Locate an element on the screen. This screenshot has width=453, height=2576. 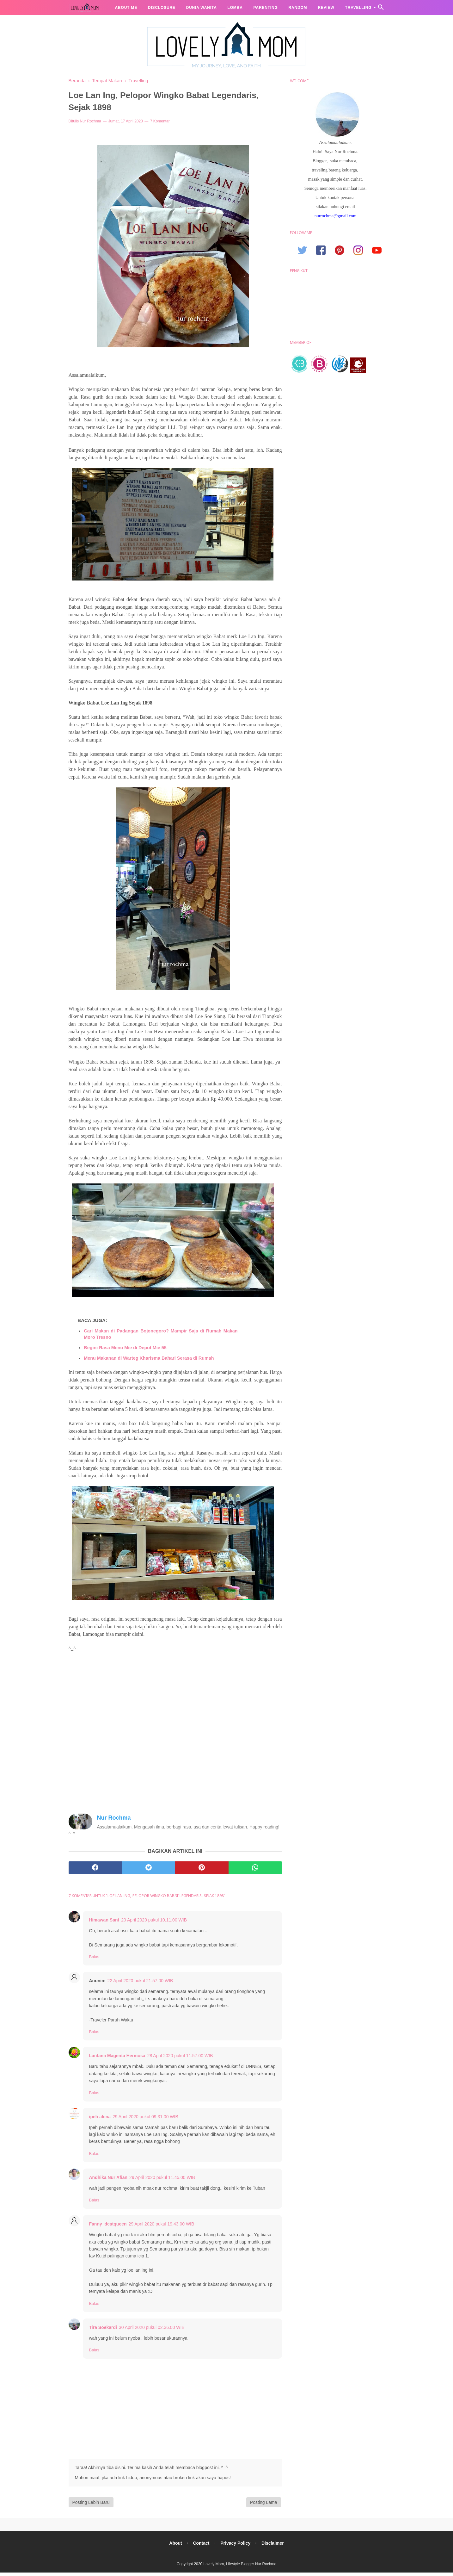
[whatsapp] is located at coordinates (255, 1871).